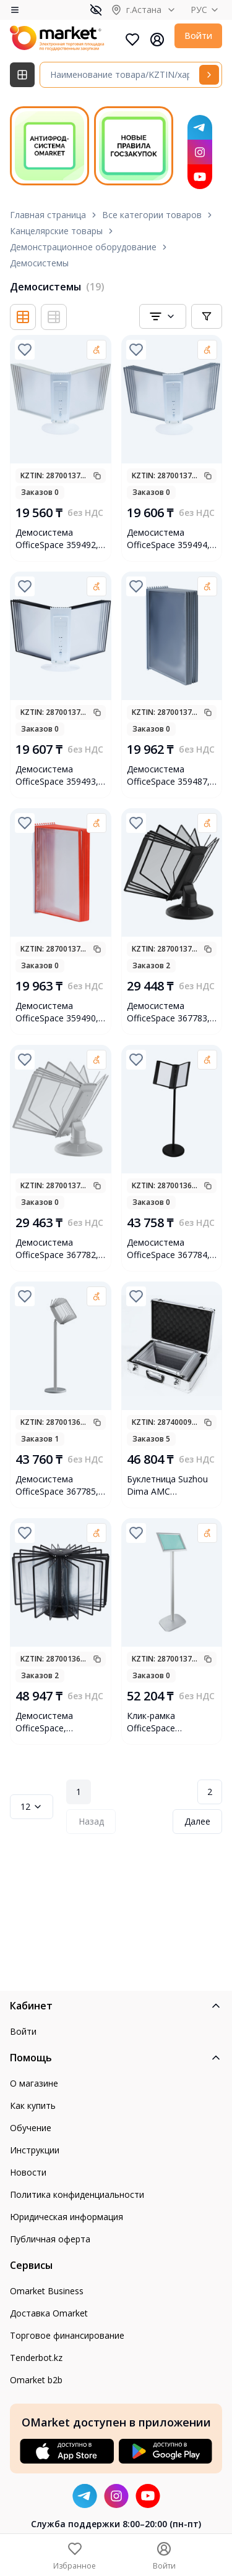  Describe the element at coordinates (162, 316) in the screenshot. I see `[combobox]` at that location.